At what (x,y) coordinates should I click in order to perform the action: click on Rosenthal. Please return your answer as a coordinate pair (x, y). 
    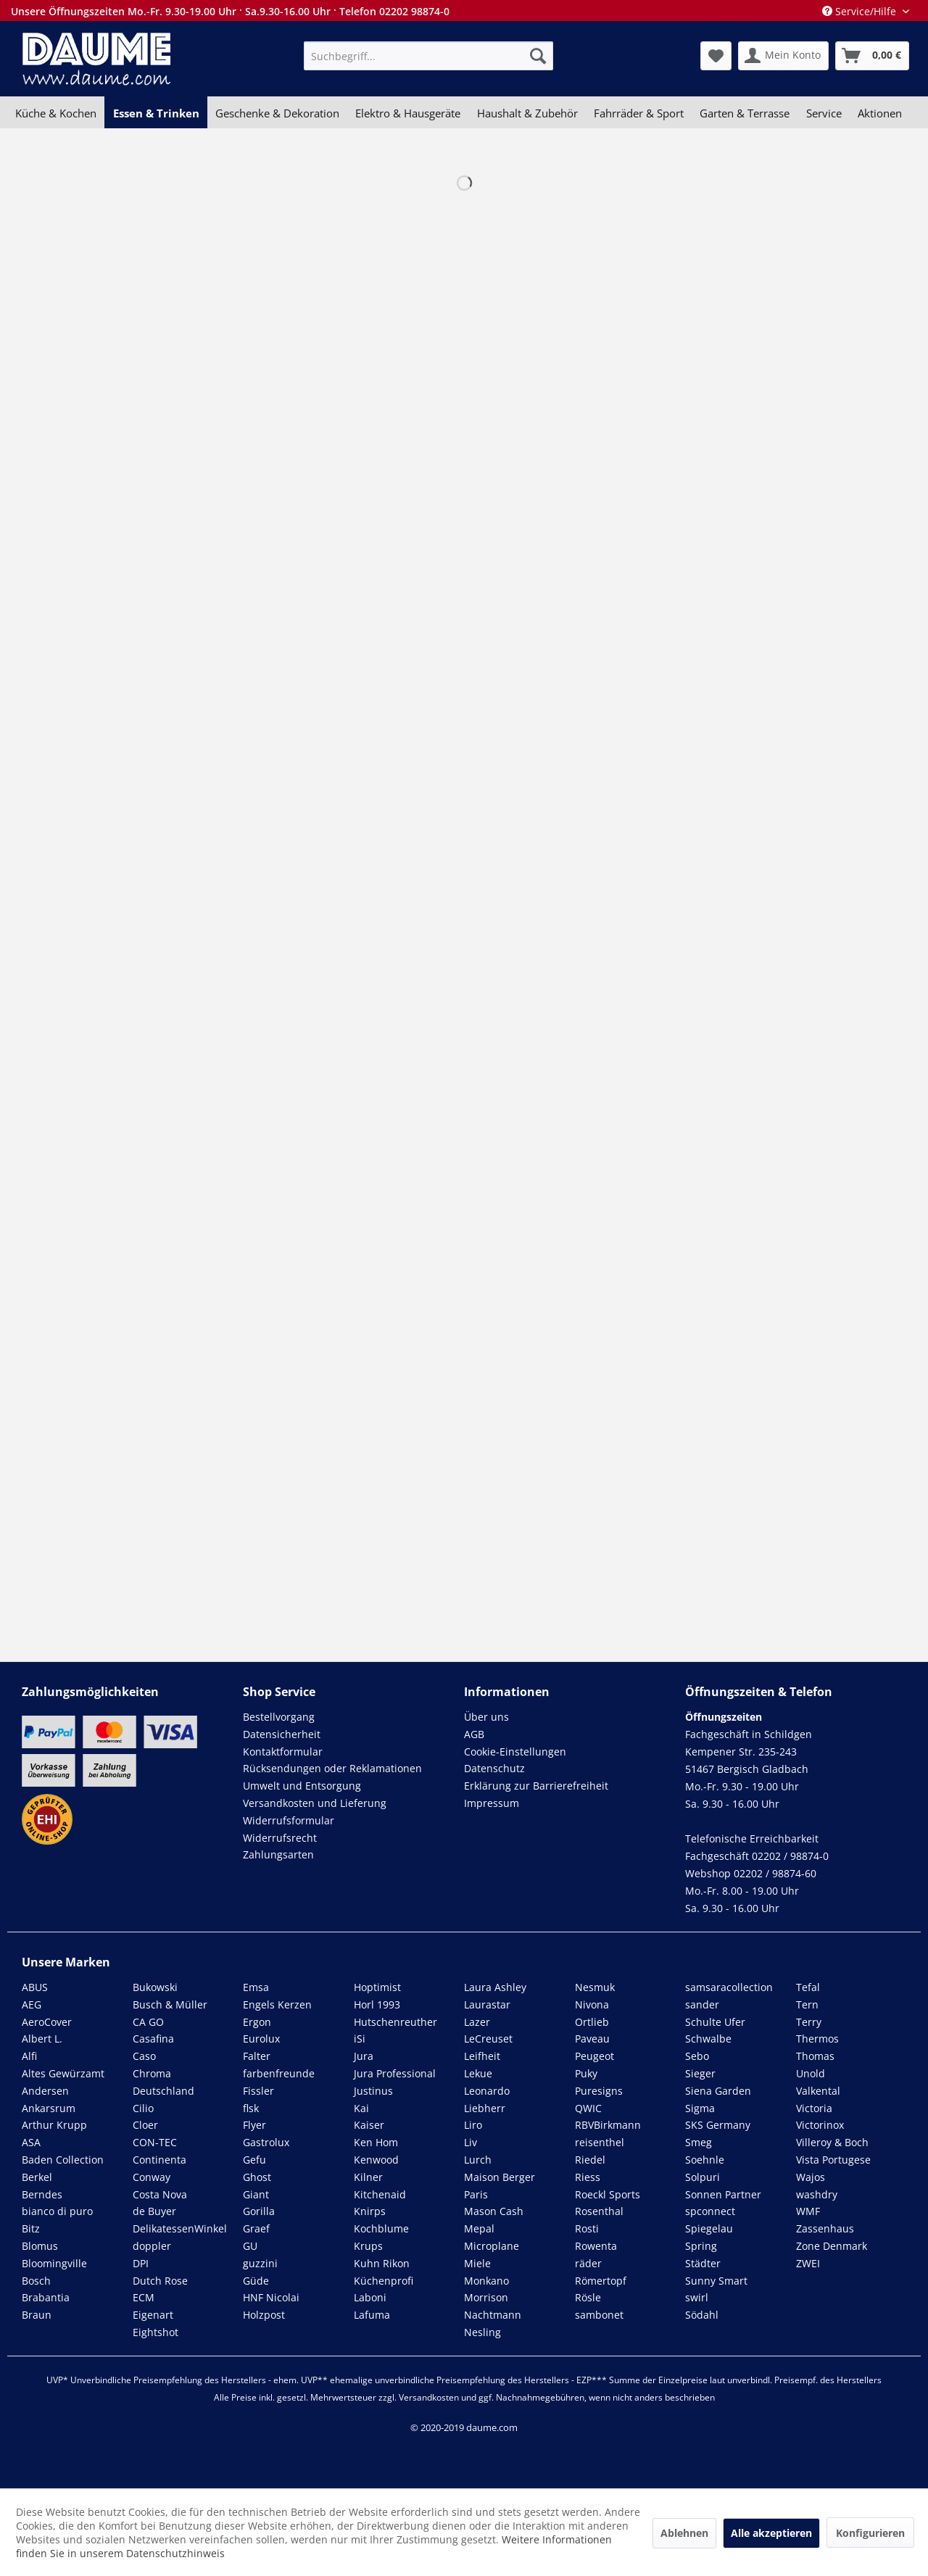
    Looking at the image, I should click on (599, 2211).